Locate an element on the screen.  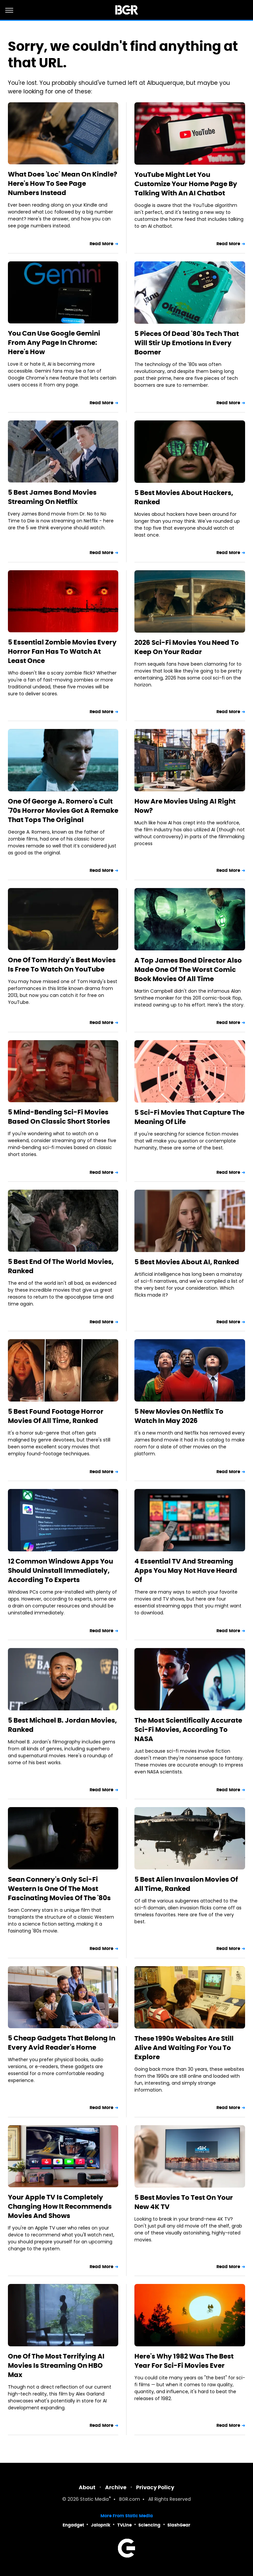
Sean Connery's Only Sci-Fi Western Is One Of The Most Fascinating Movies Of The '80s is located at coordinates (59, 1888).